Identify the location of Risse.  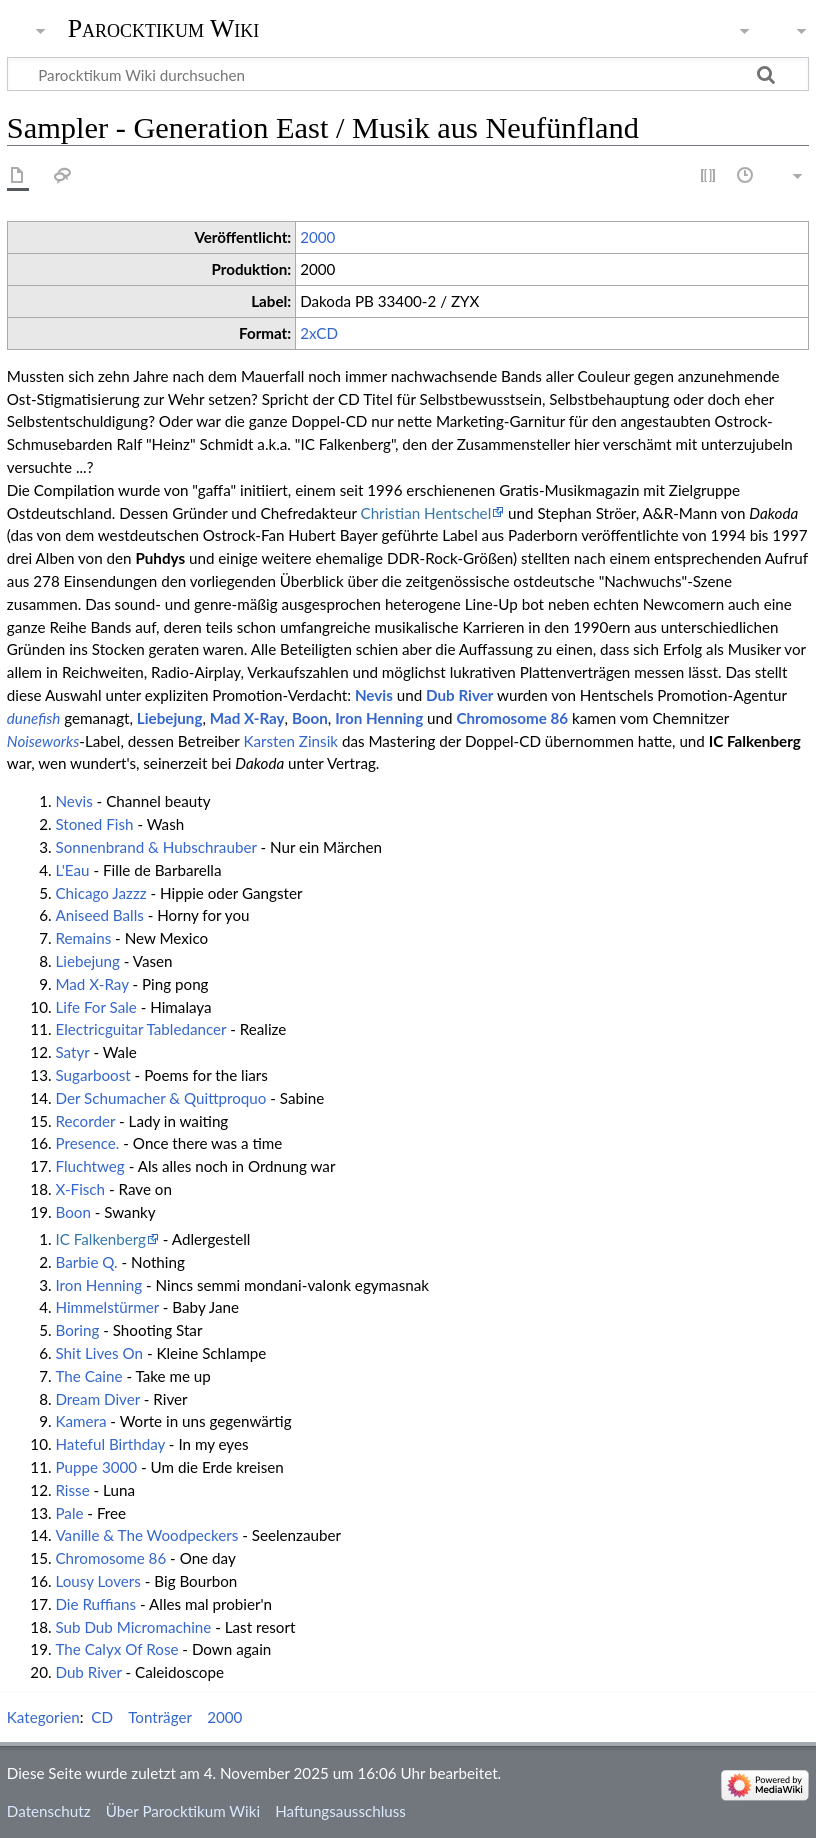
(72, 1490).